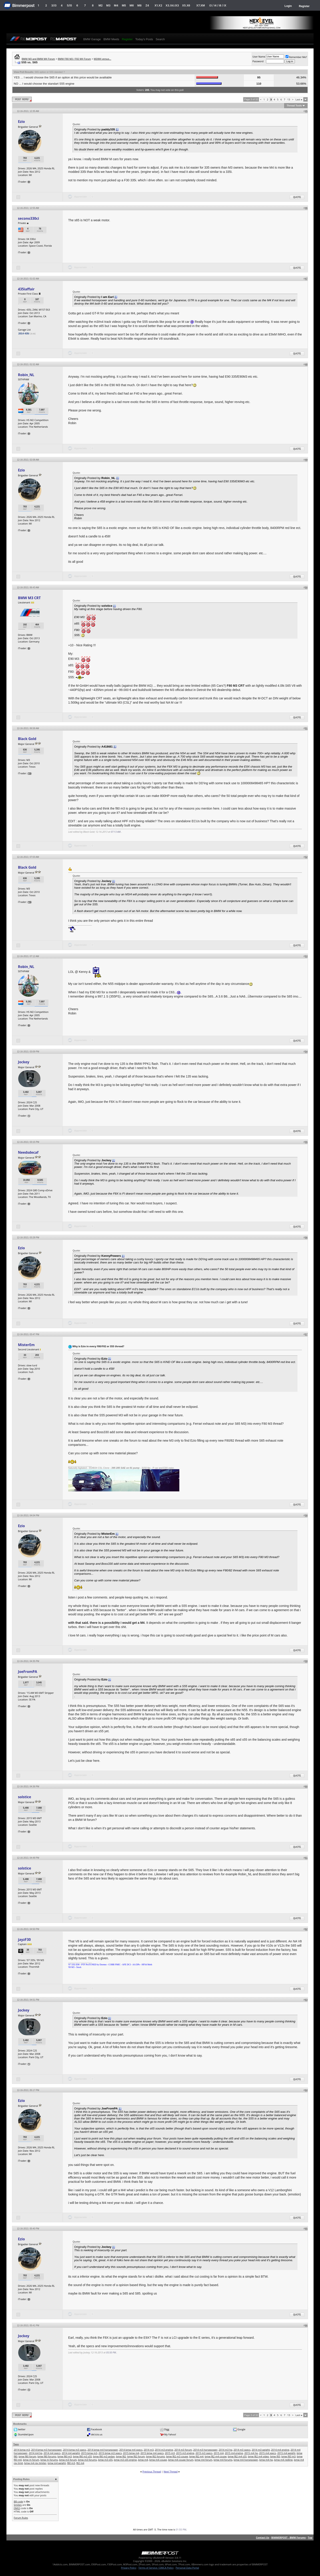 This screenshot has width=320, height=2576. I want to click on 2014 bmw m3 horsepower, so click(46, 2449).